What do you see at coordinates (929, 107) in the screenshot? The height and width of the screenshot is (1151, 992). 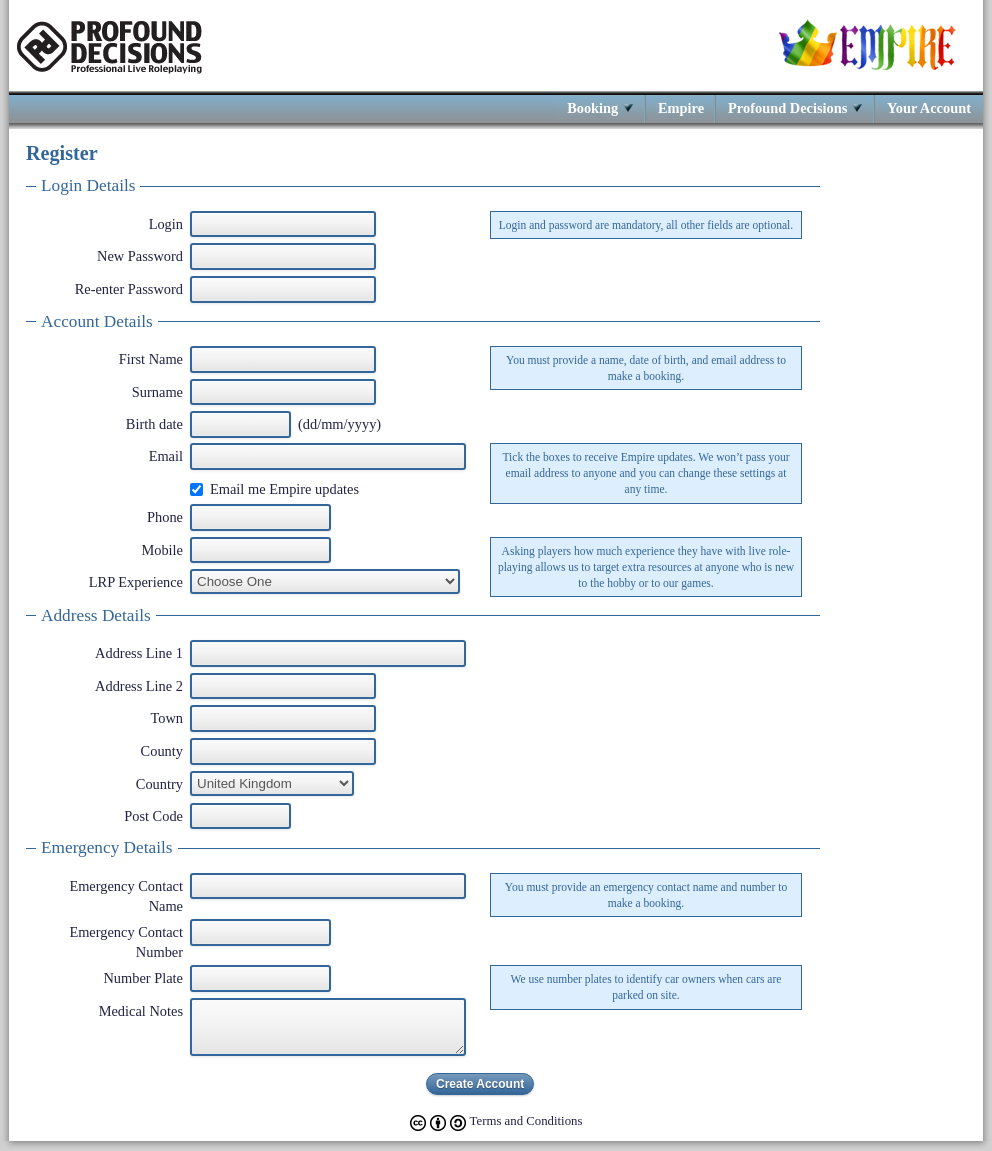 I see `Your Account` at bounding box center [929, 107].